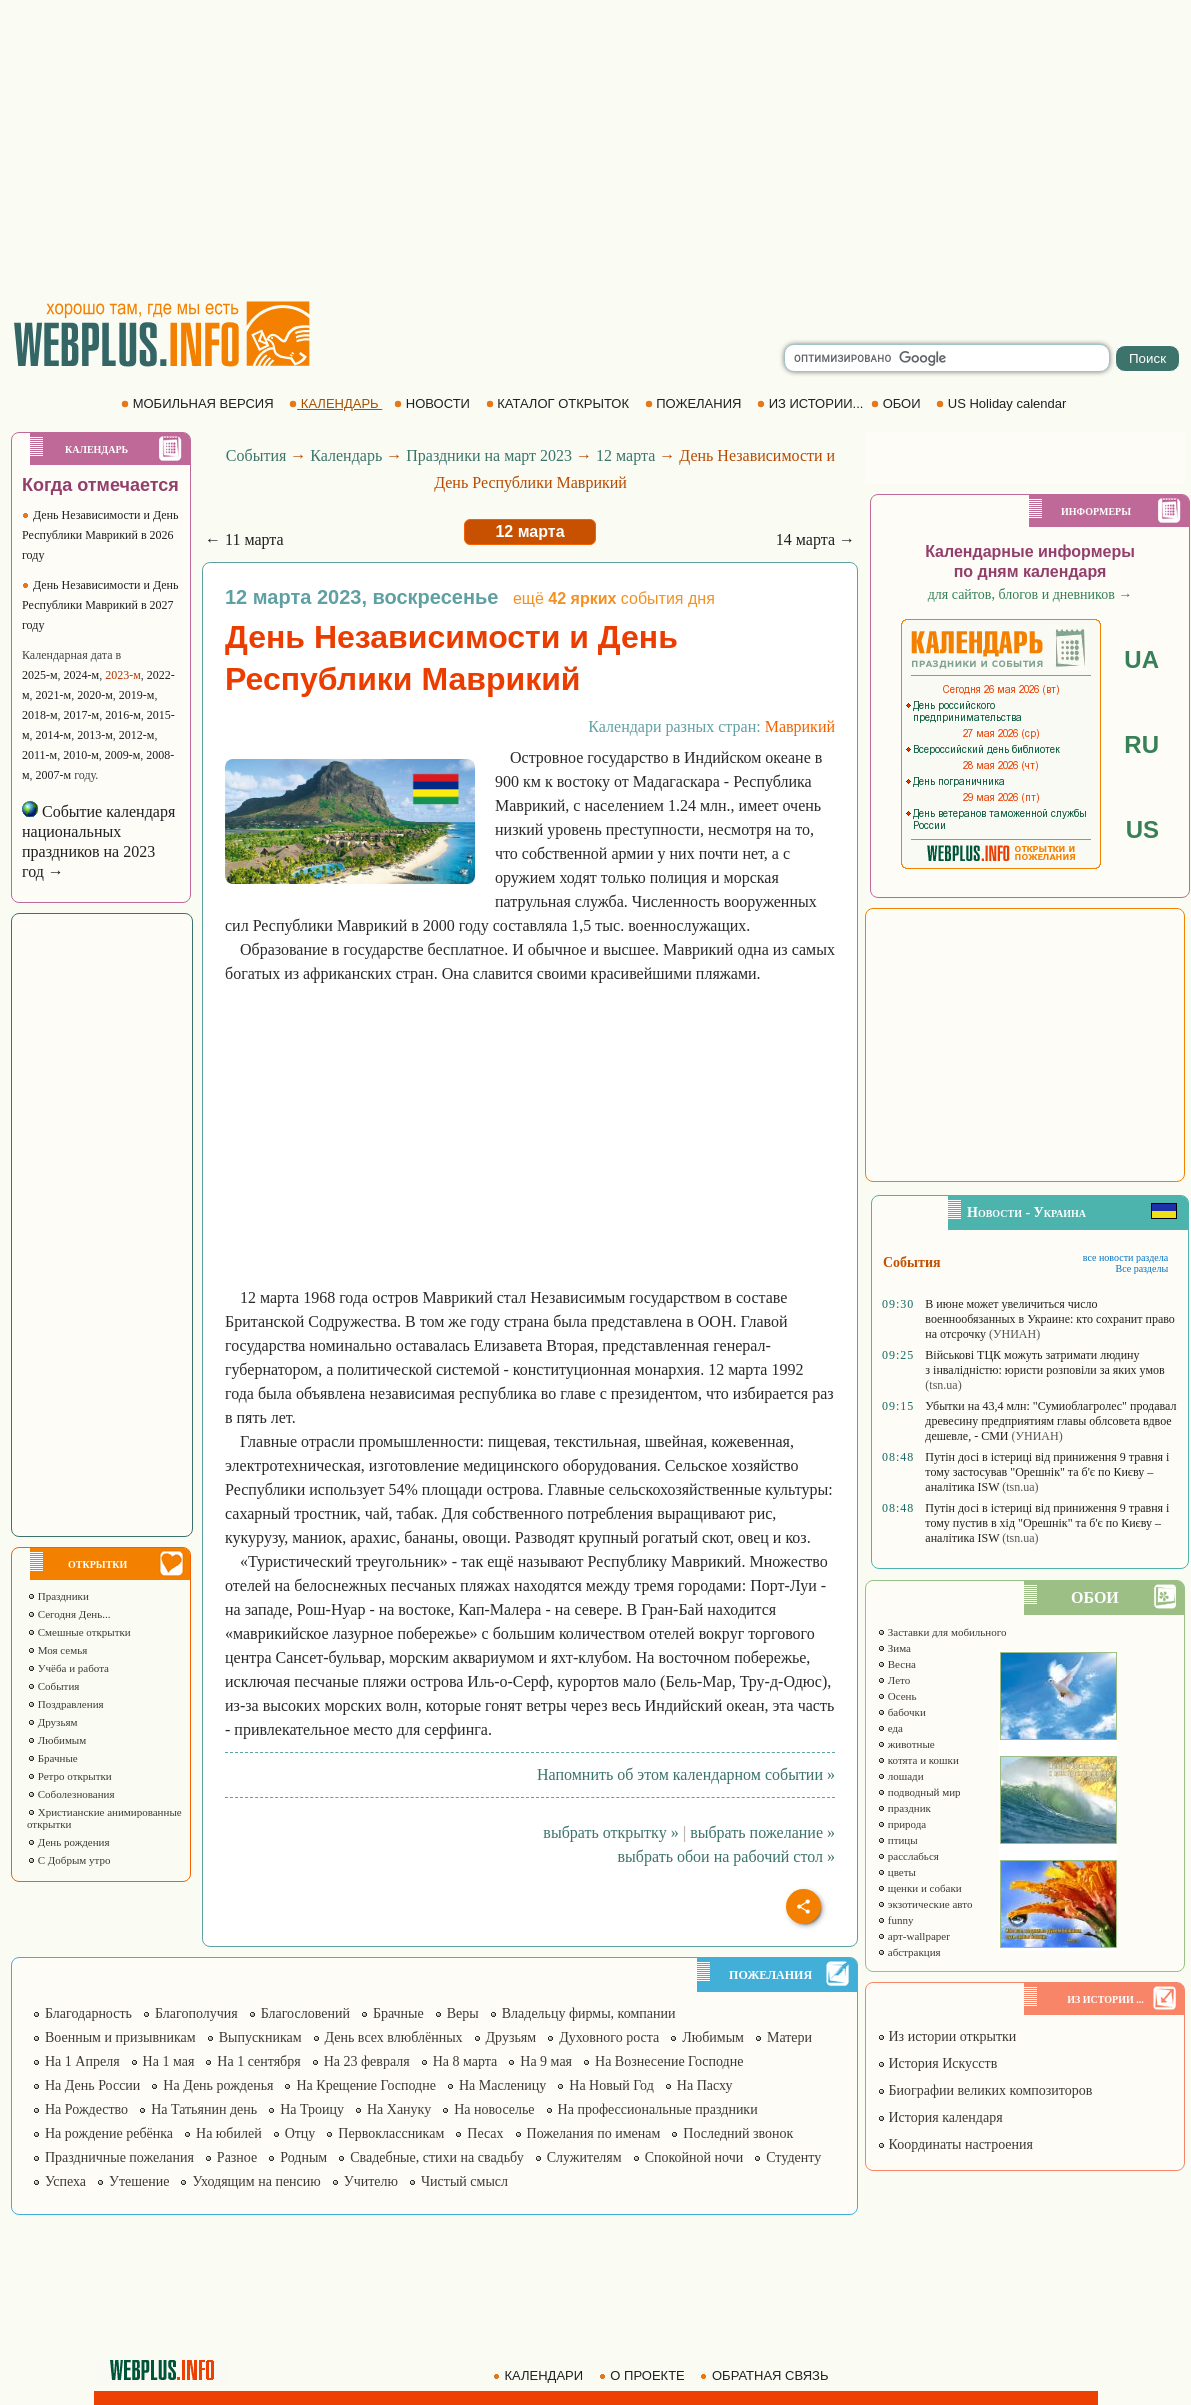 This screenshot has height=2405, width=1191. What do you see at coordinates (904, 1808) in the screenshot?
I see `праздник` at bounding box center [904, 1808].